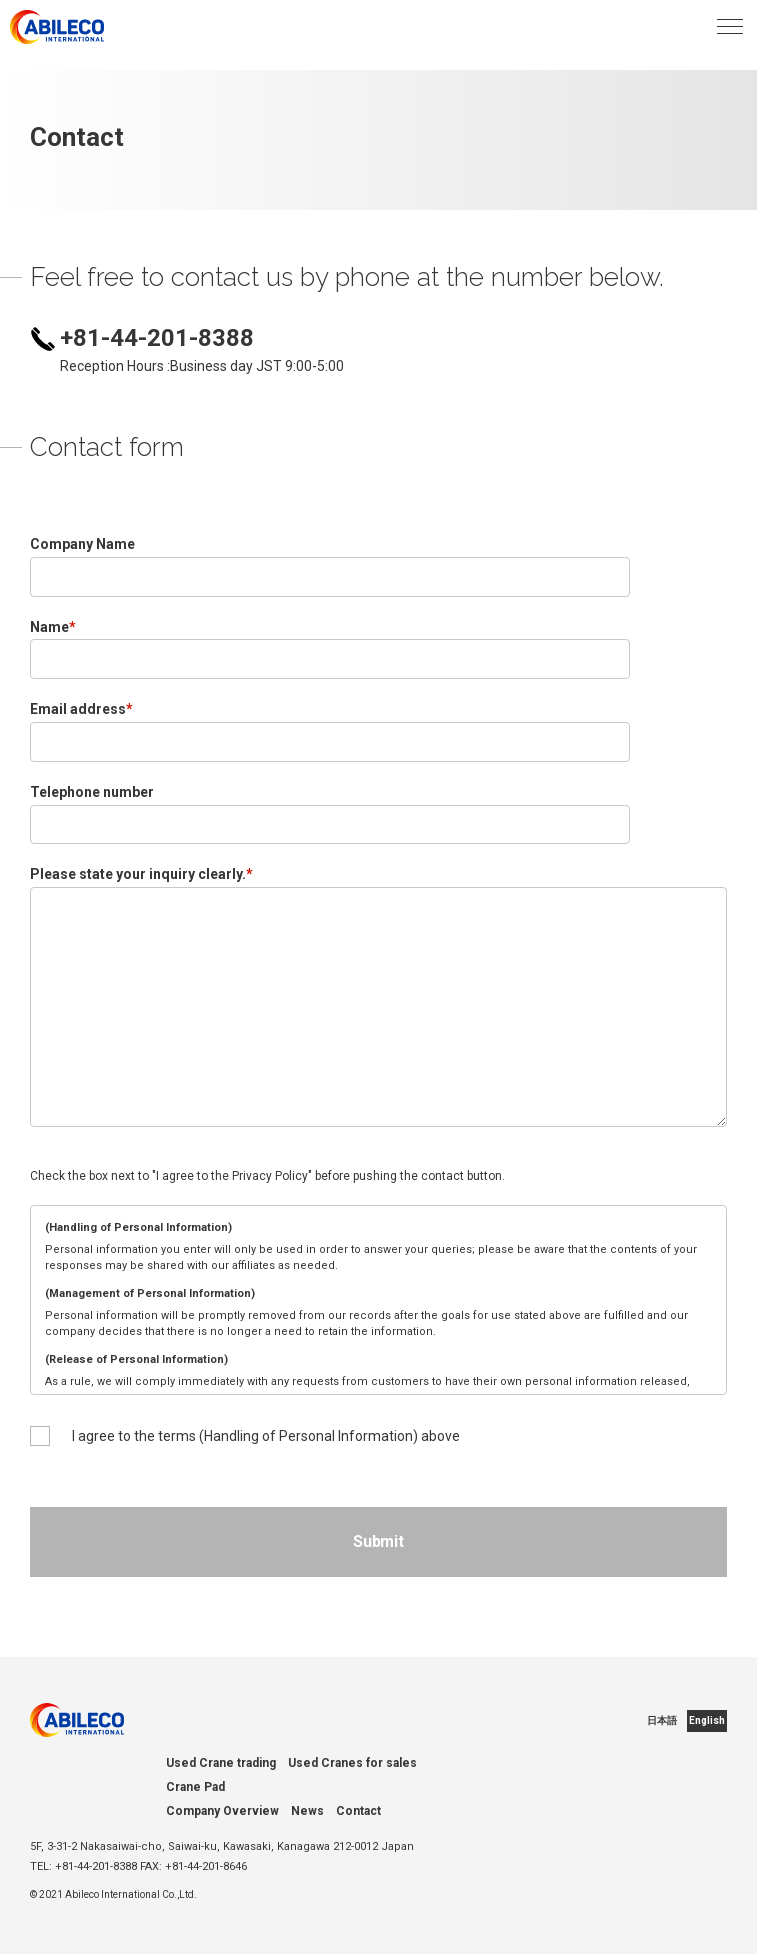  Describe the element at coordinates (358, 1811) in the screenshot. I see `Contact` at that location.